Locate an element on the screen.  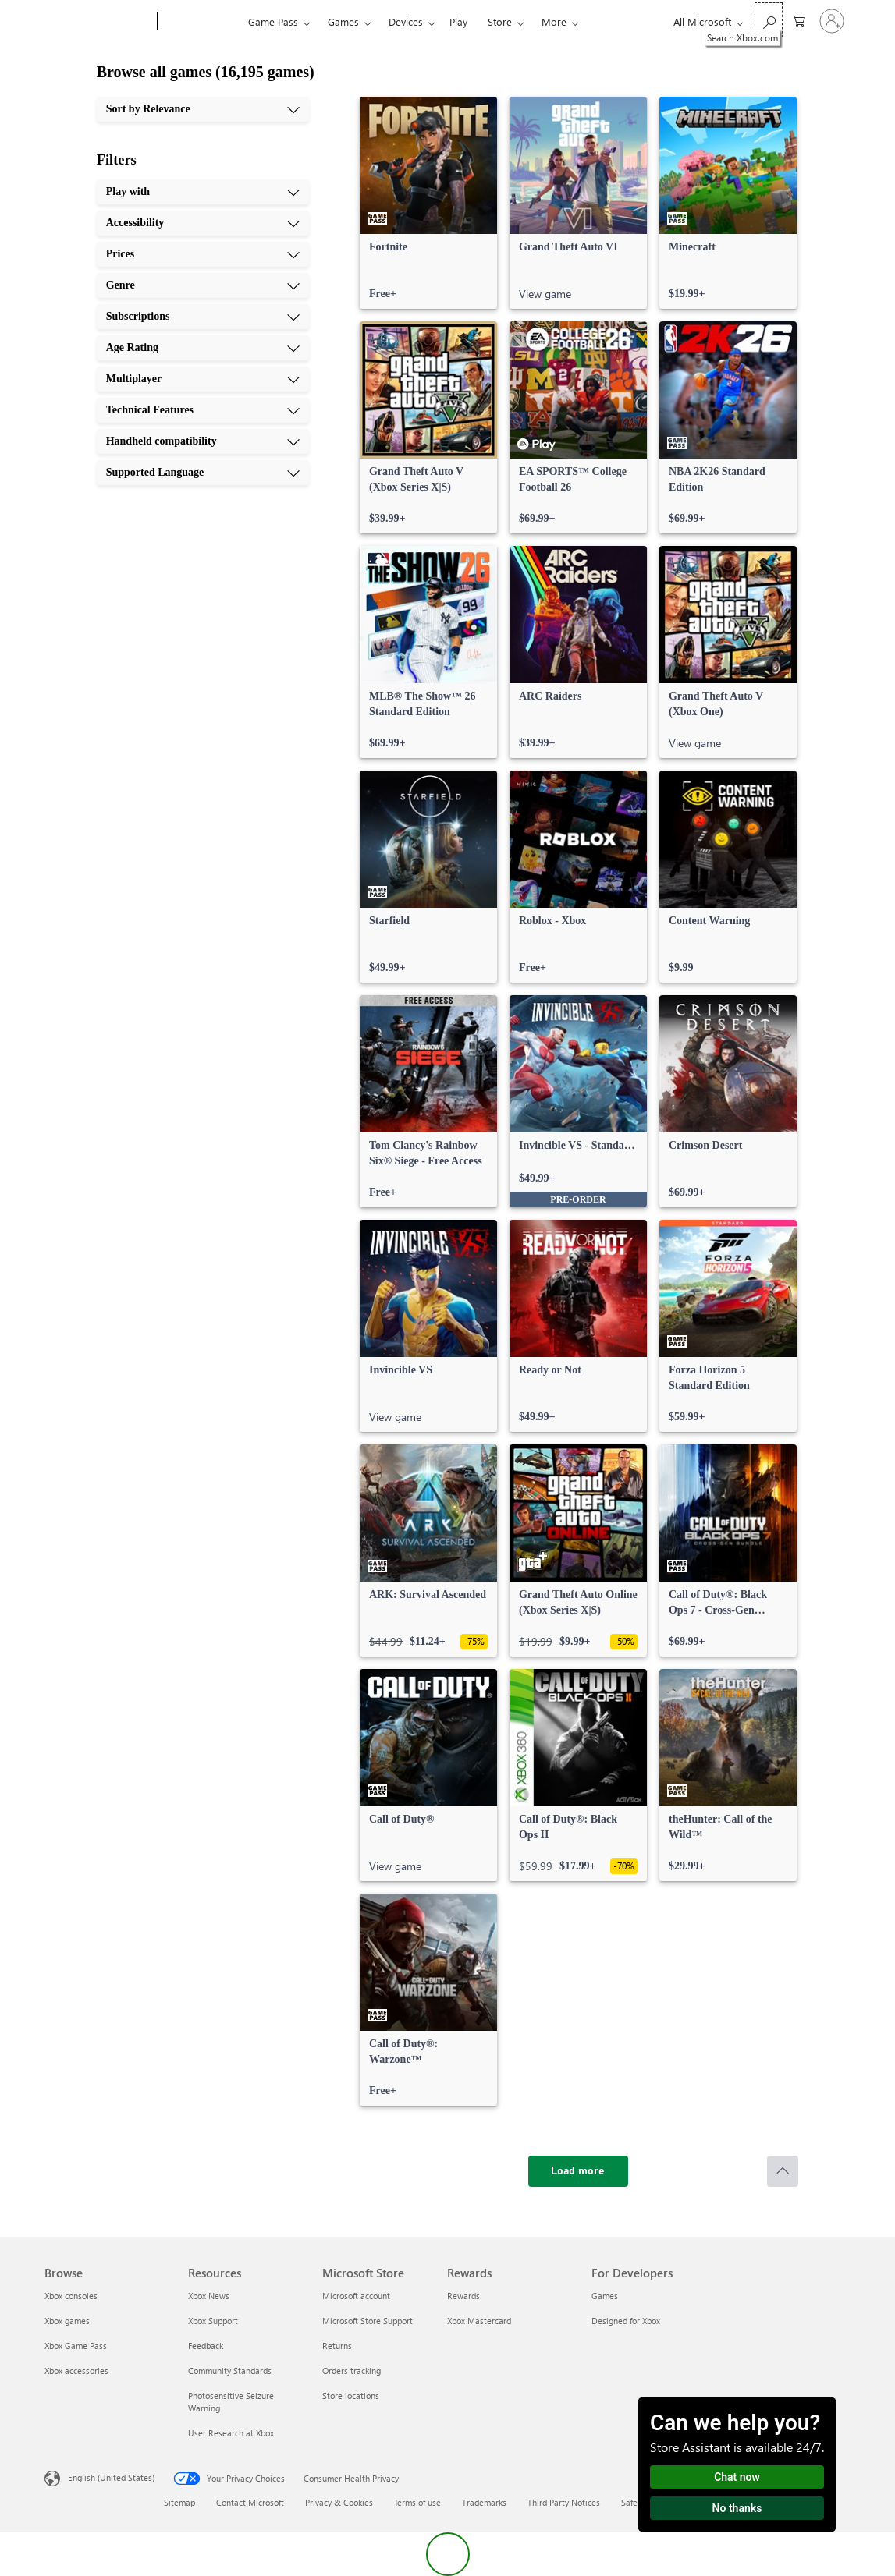
Sitemap is located at coordinates (179, 2502).